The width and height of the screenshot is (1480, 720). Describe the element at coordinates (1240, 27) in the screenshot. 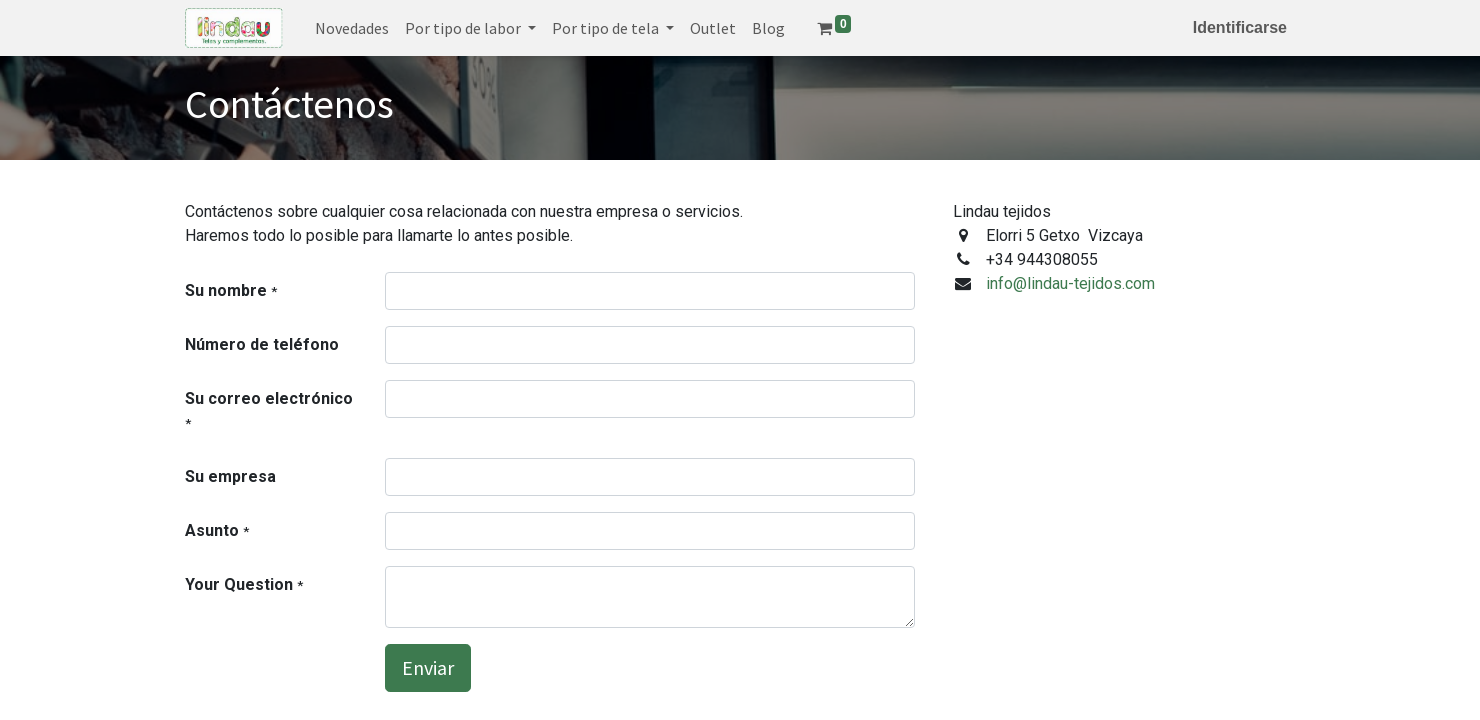

I see `Identificarse` at that location.